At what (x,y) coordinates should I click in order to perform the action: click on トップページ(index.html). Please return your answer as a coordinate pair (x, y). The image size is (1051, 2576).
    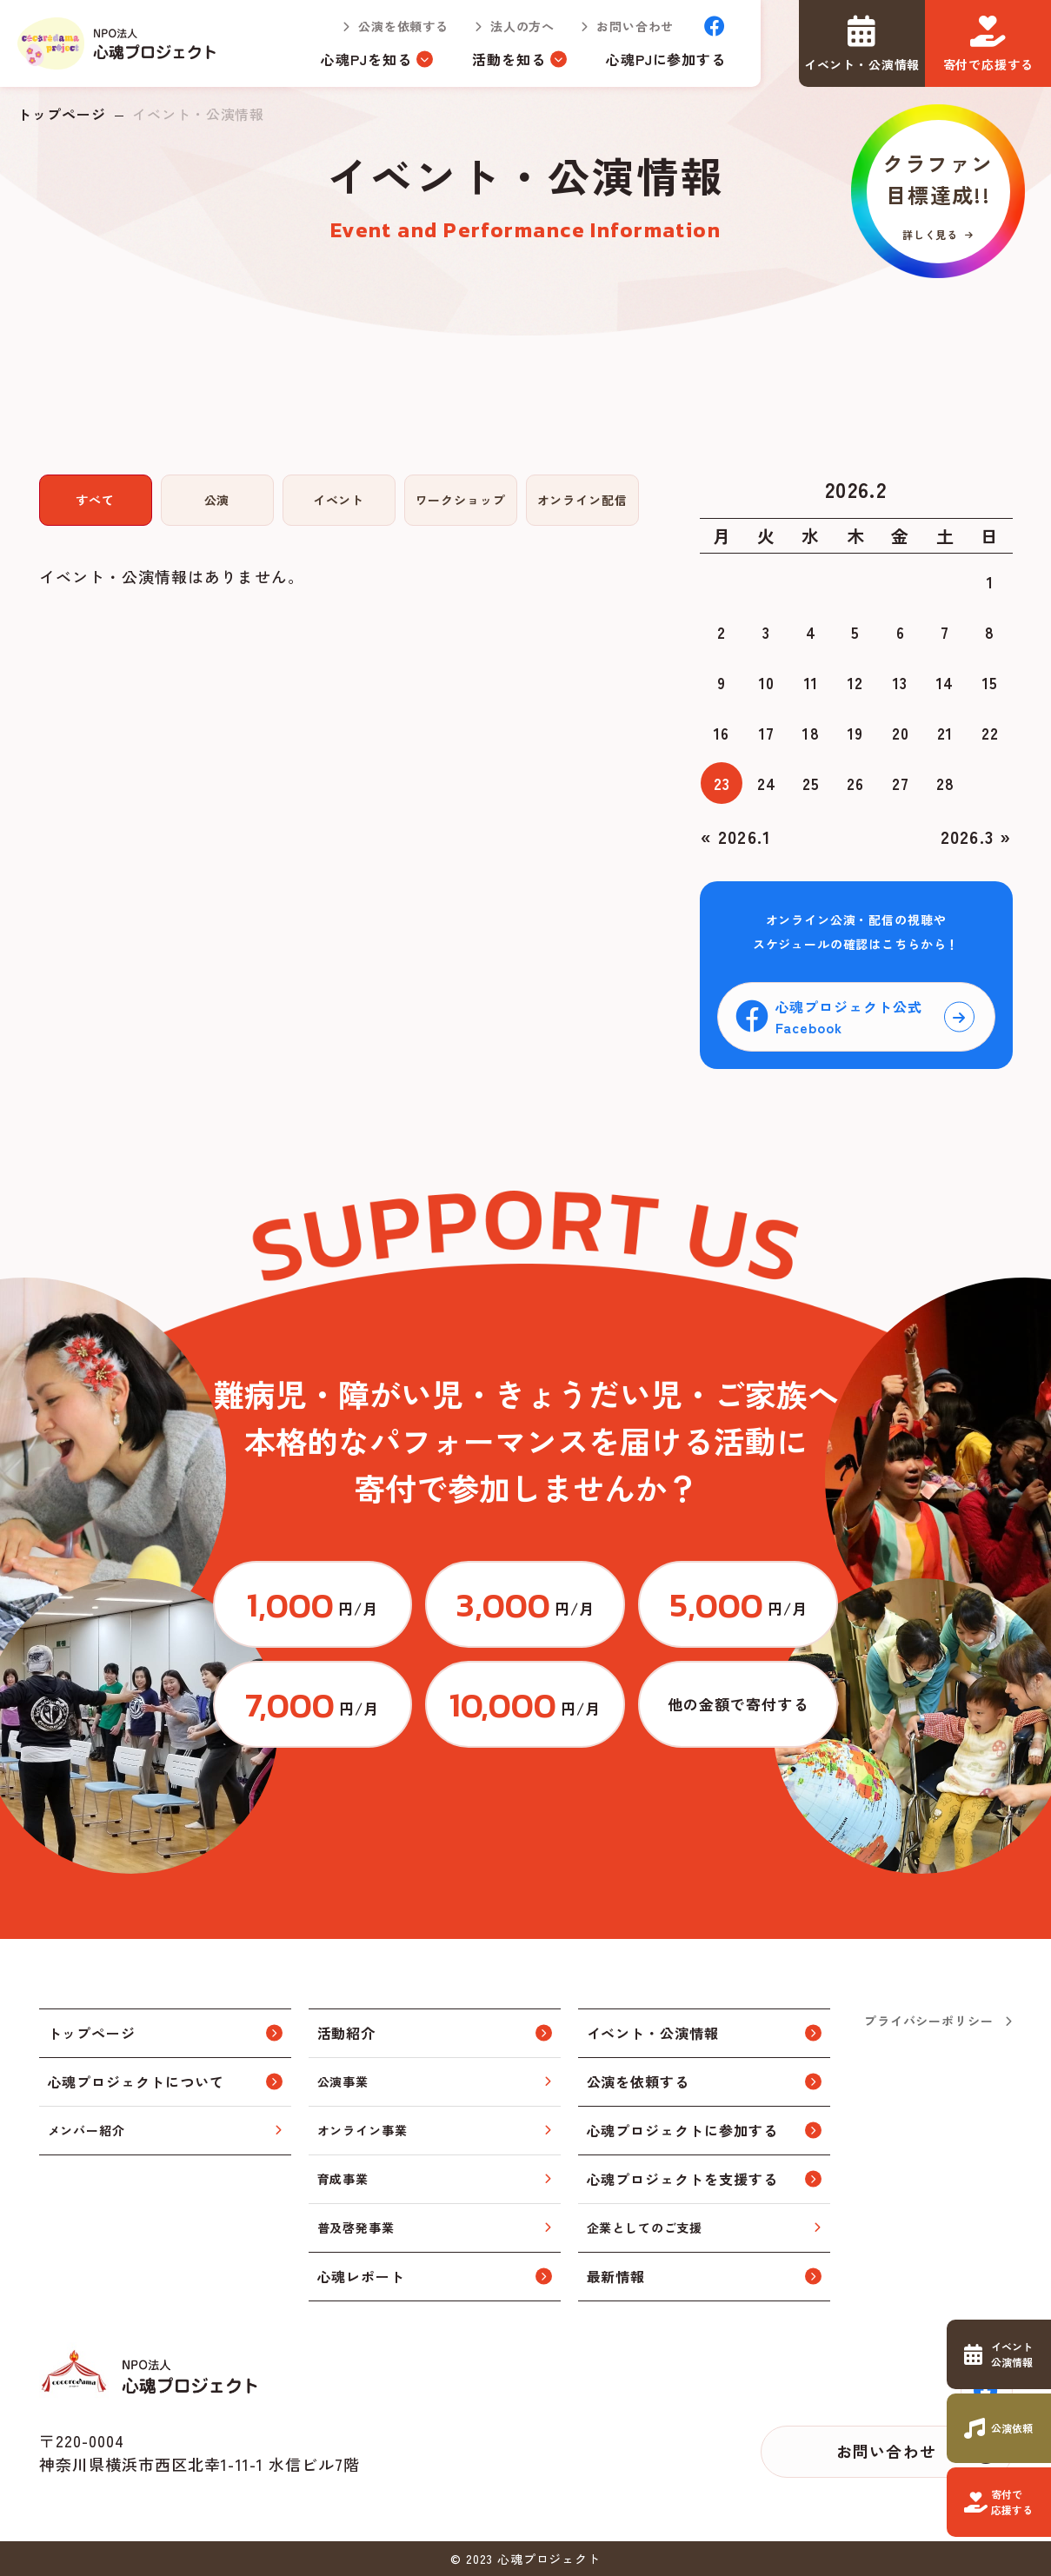
    Looking at the image, I should click on (117, 43).